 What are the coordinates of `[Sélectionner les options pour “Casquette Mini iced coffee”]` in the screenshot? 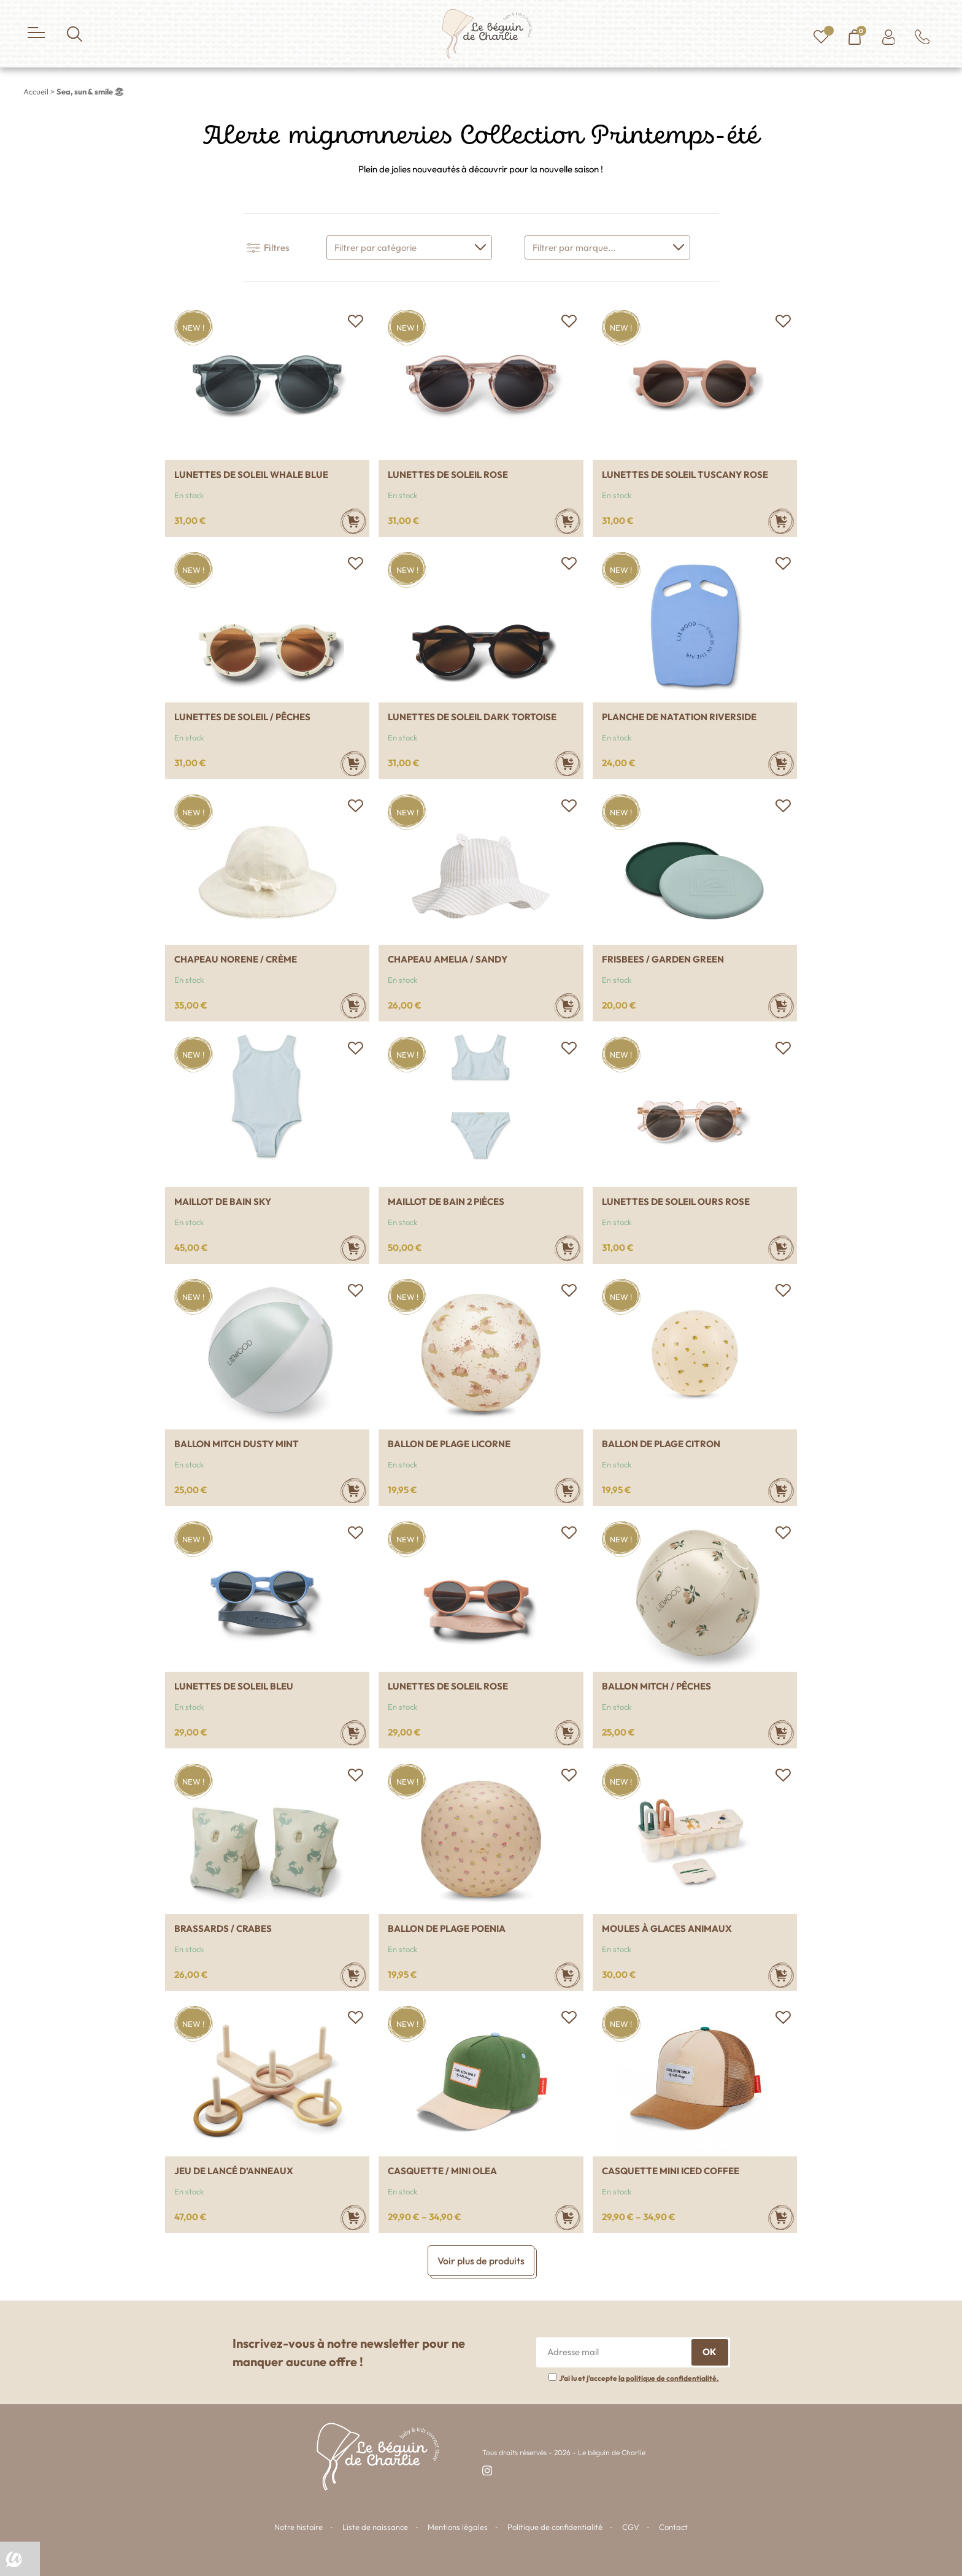 It's located at (781, 2217).